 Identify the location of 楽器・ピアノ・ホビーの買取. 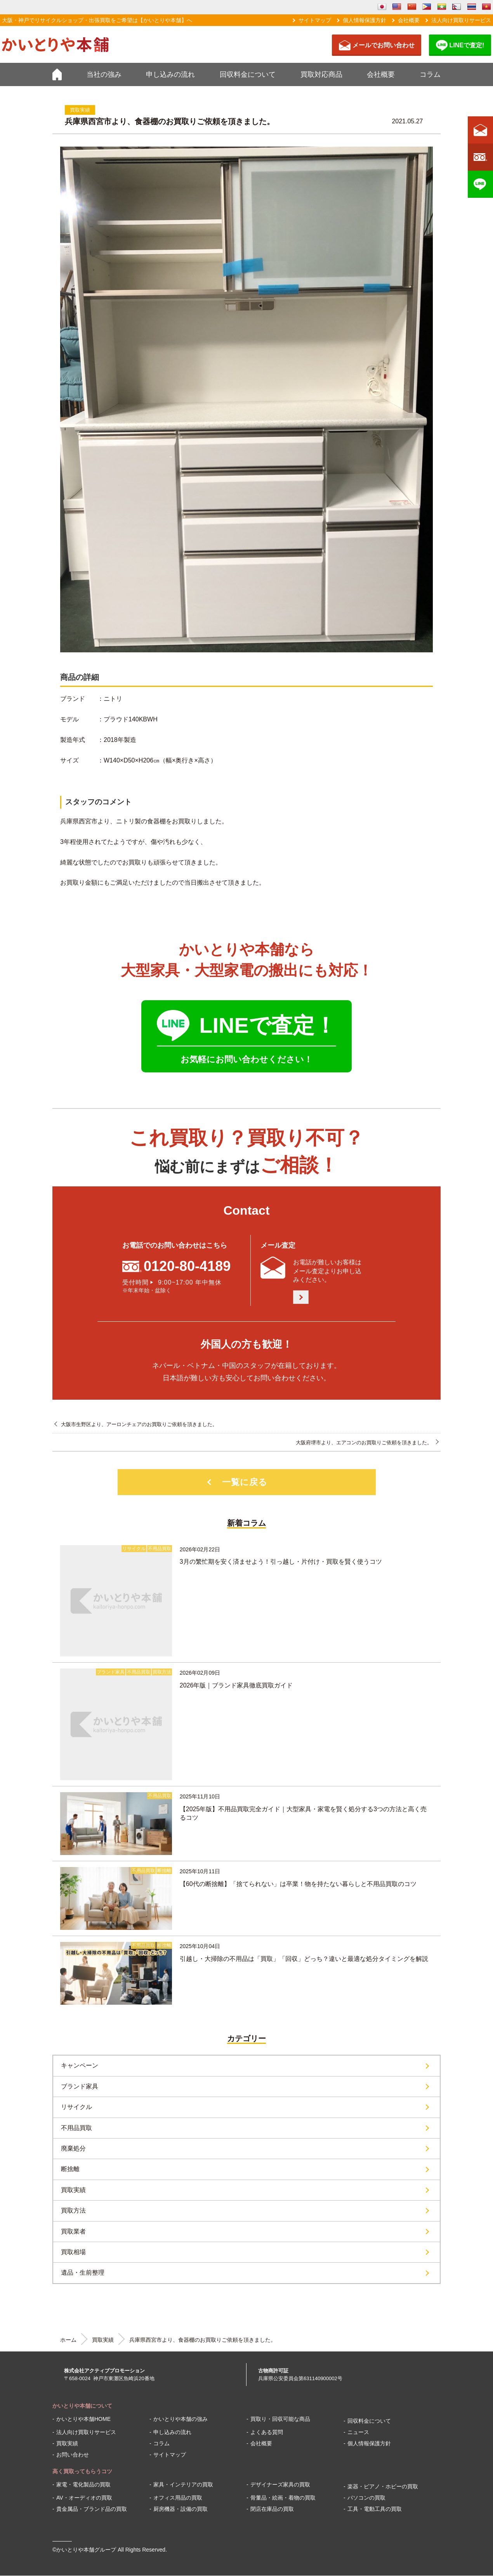
(382, 2486).